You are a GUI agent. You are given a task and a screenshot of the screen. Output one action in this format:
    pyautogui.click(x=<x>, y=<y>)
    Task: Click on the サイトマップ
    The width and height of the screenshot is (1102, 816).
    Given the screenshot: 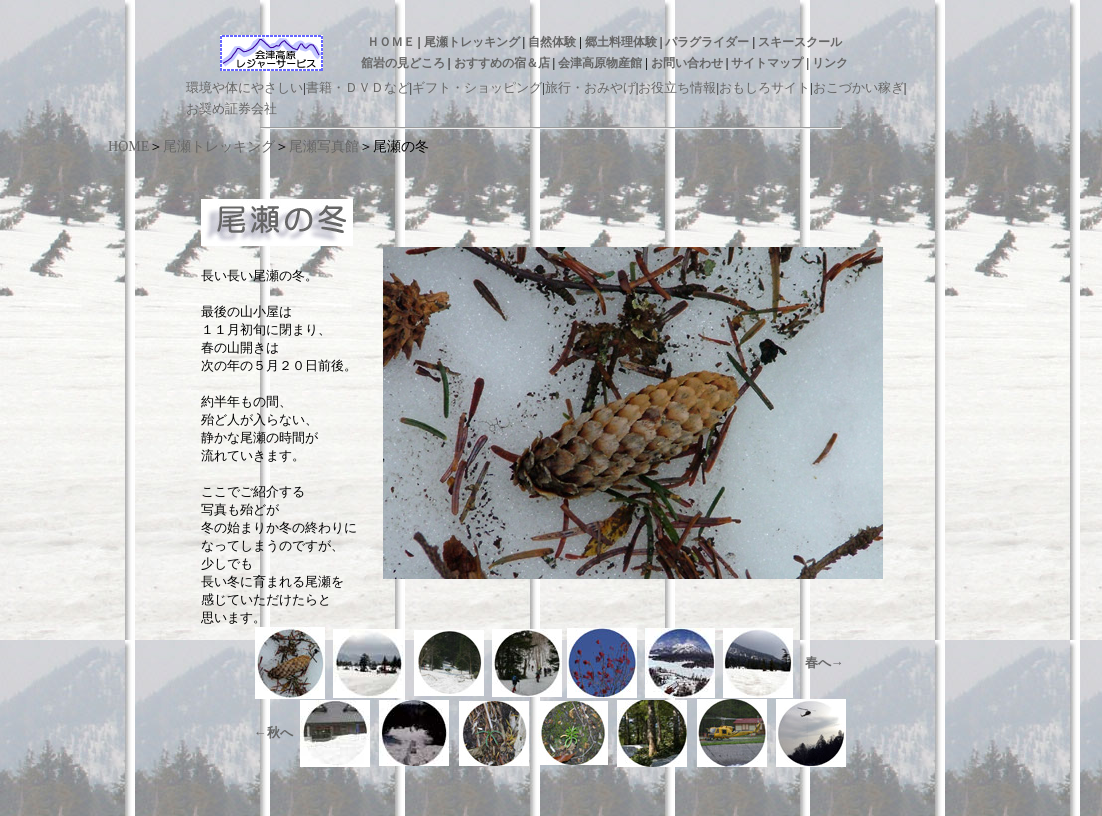 What is the action you would take?
    pyautogui.click(x=767, y=63)
    